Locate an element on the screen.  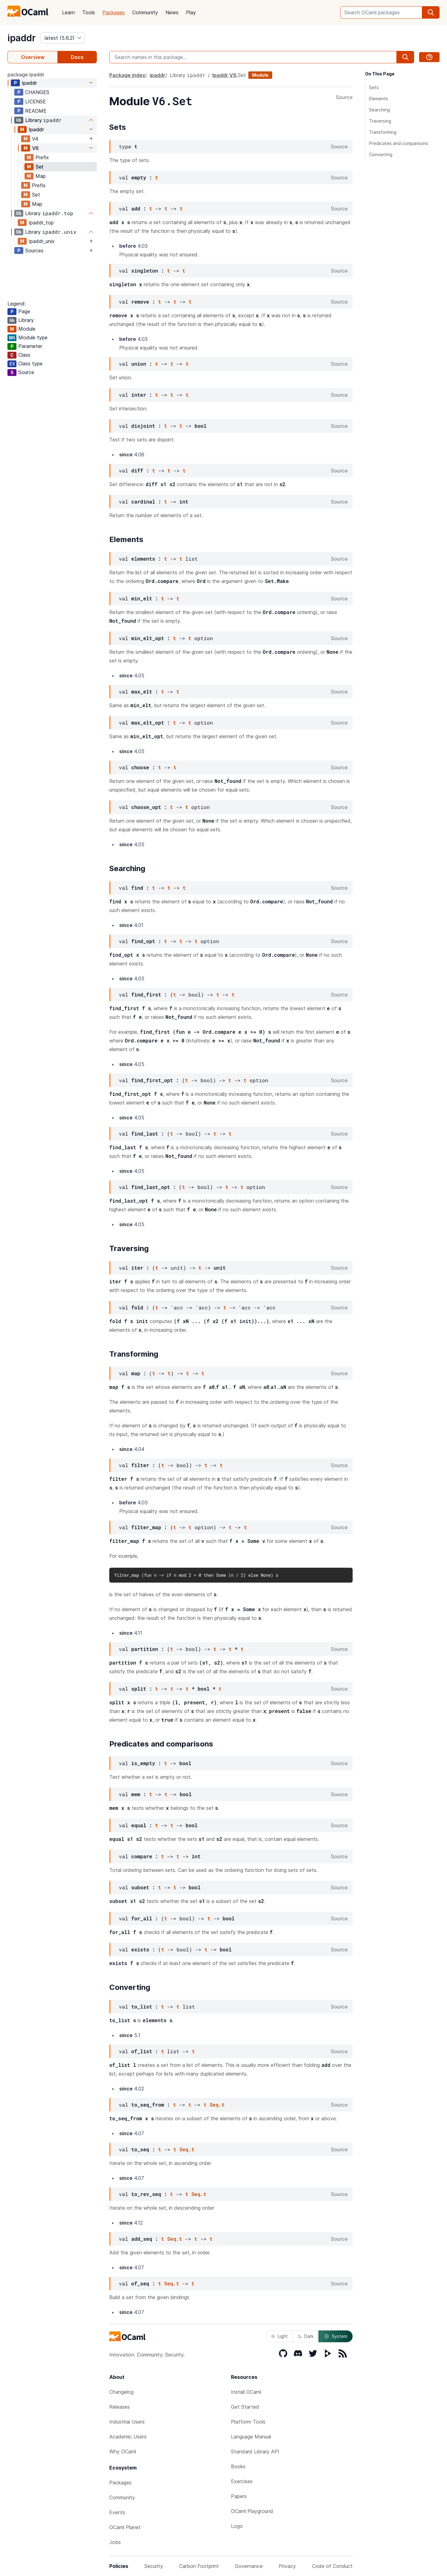
Searching is located at coordinates (379, 109).